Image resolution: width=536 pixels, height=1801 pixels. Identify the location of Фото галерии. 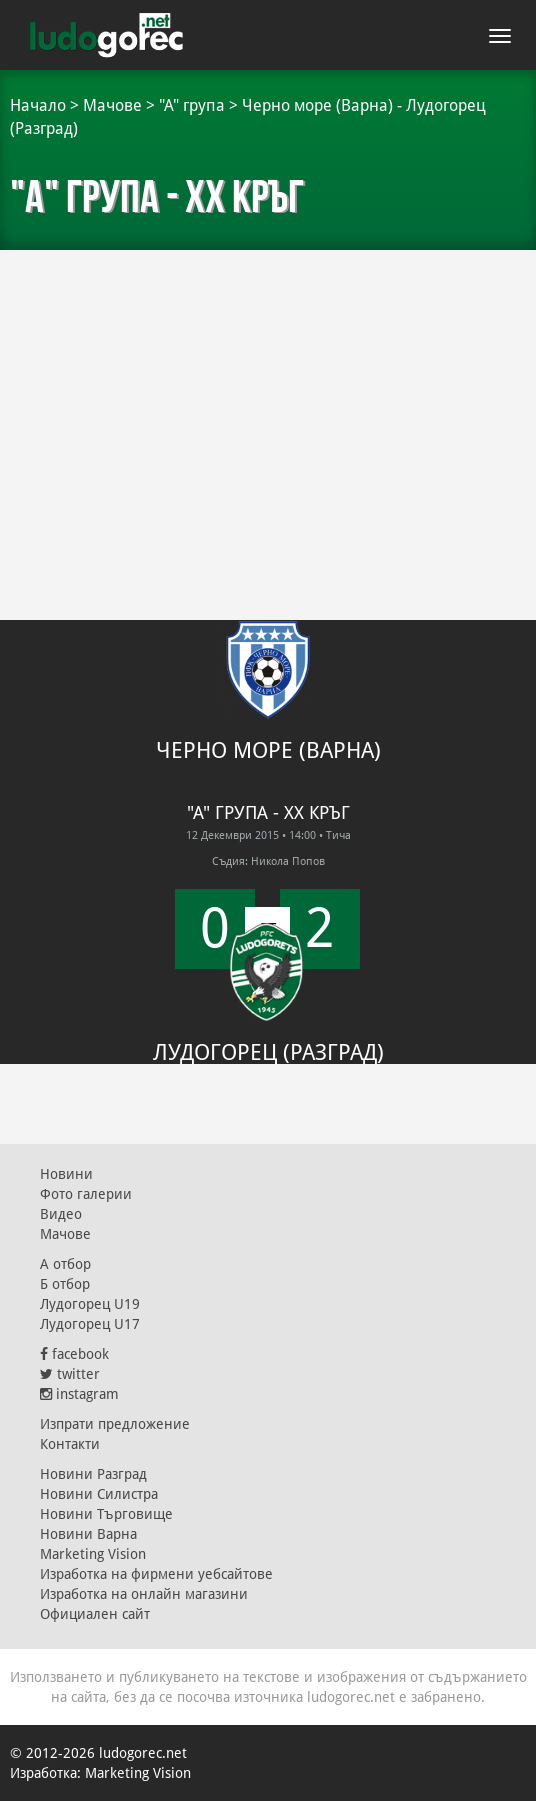
(86, 1194).